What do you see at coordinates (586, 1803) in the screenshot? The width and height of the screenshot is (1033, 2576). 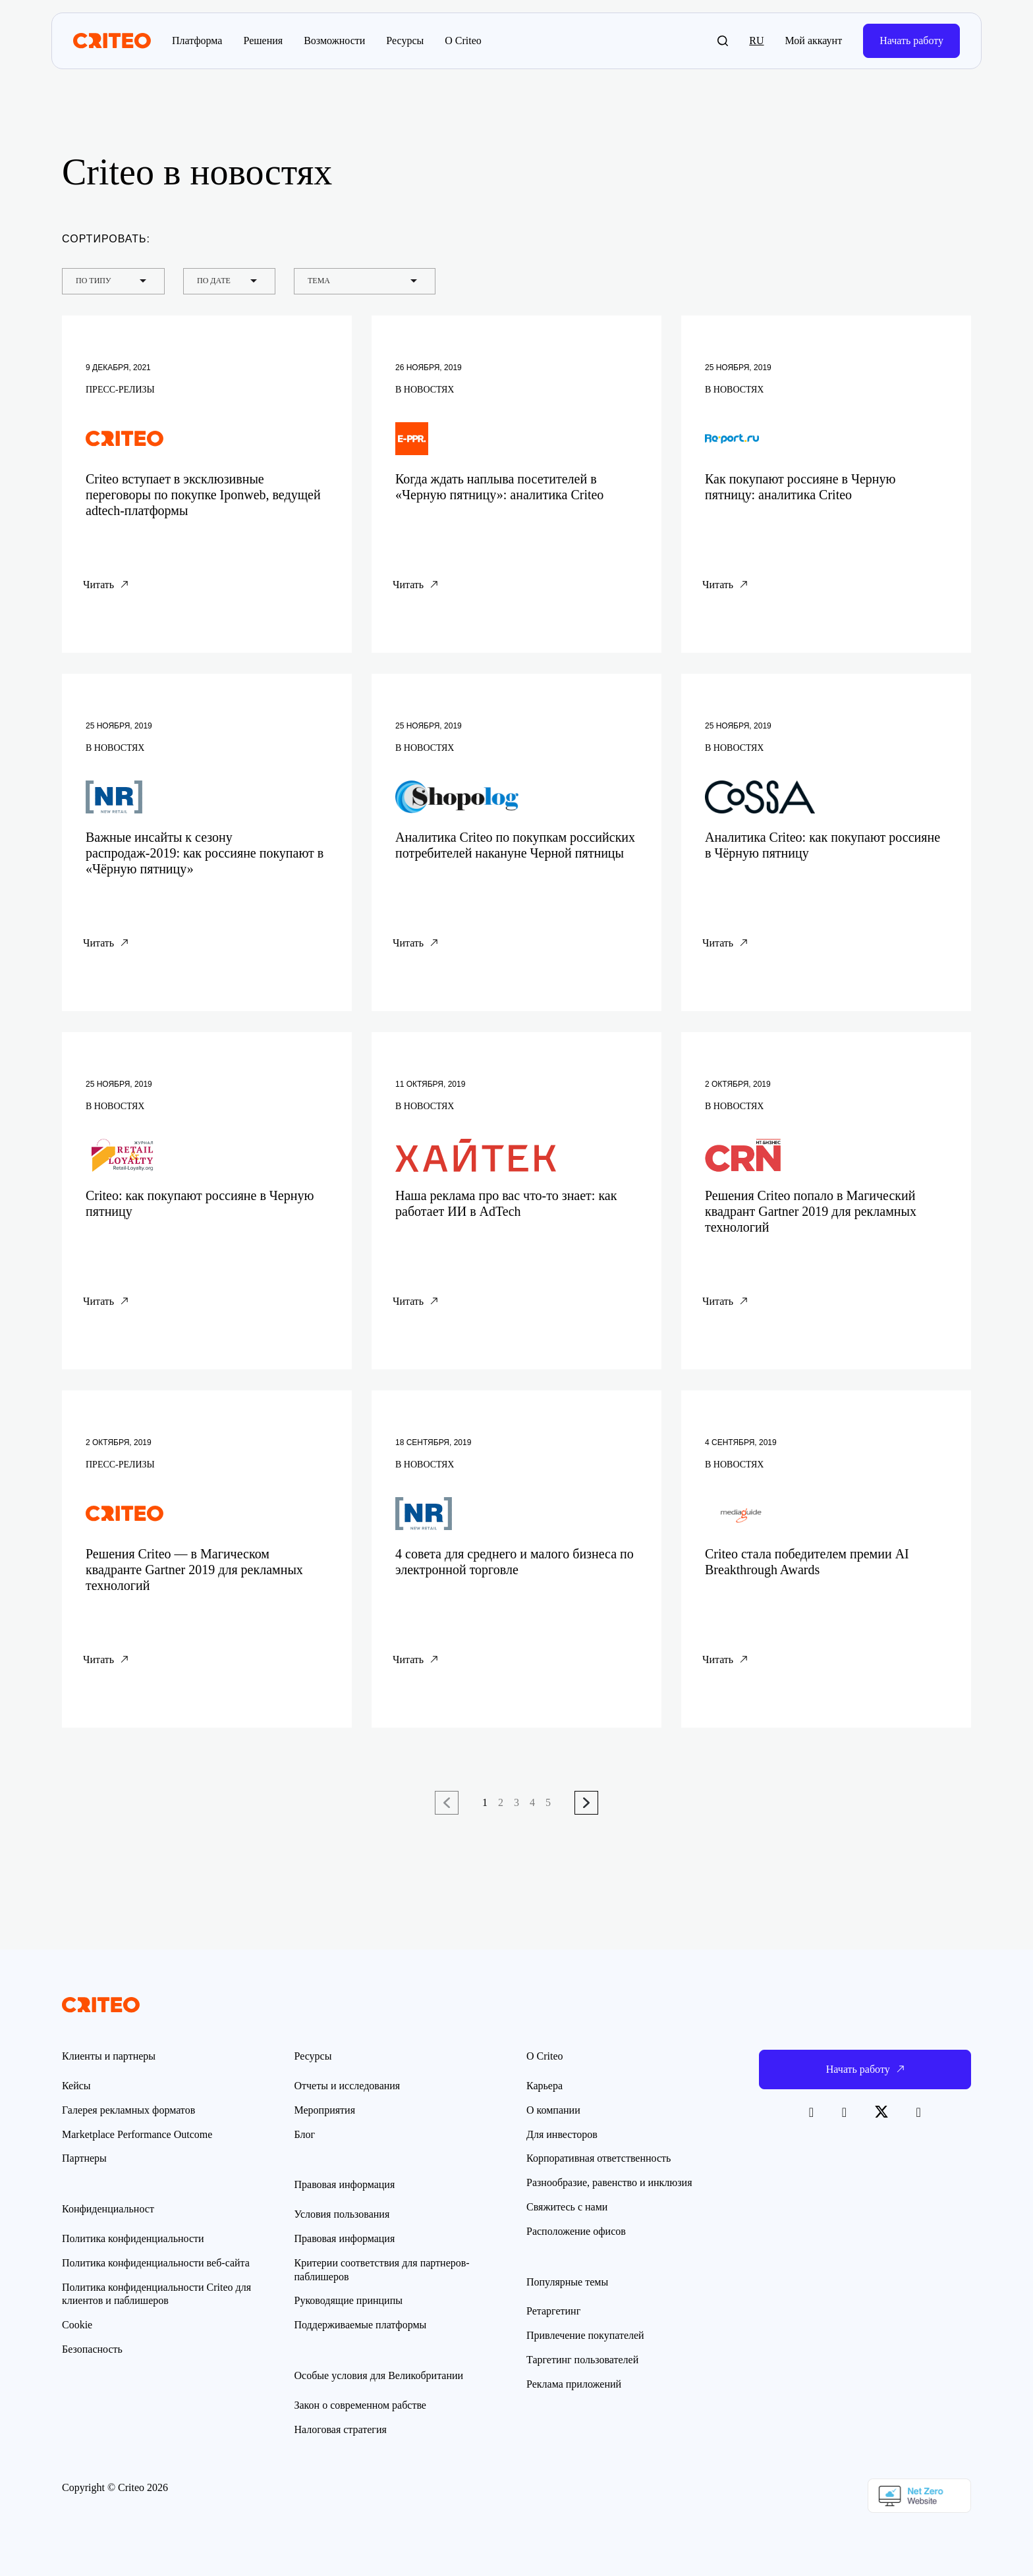 I see `Следующая страница →` at bounding box center [586, 1803].